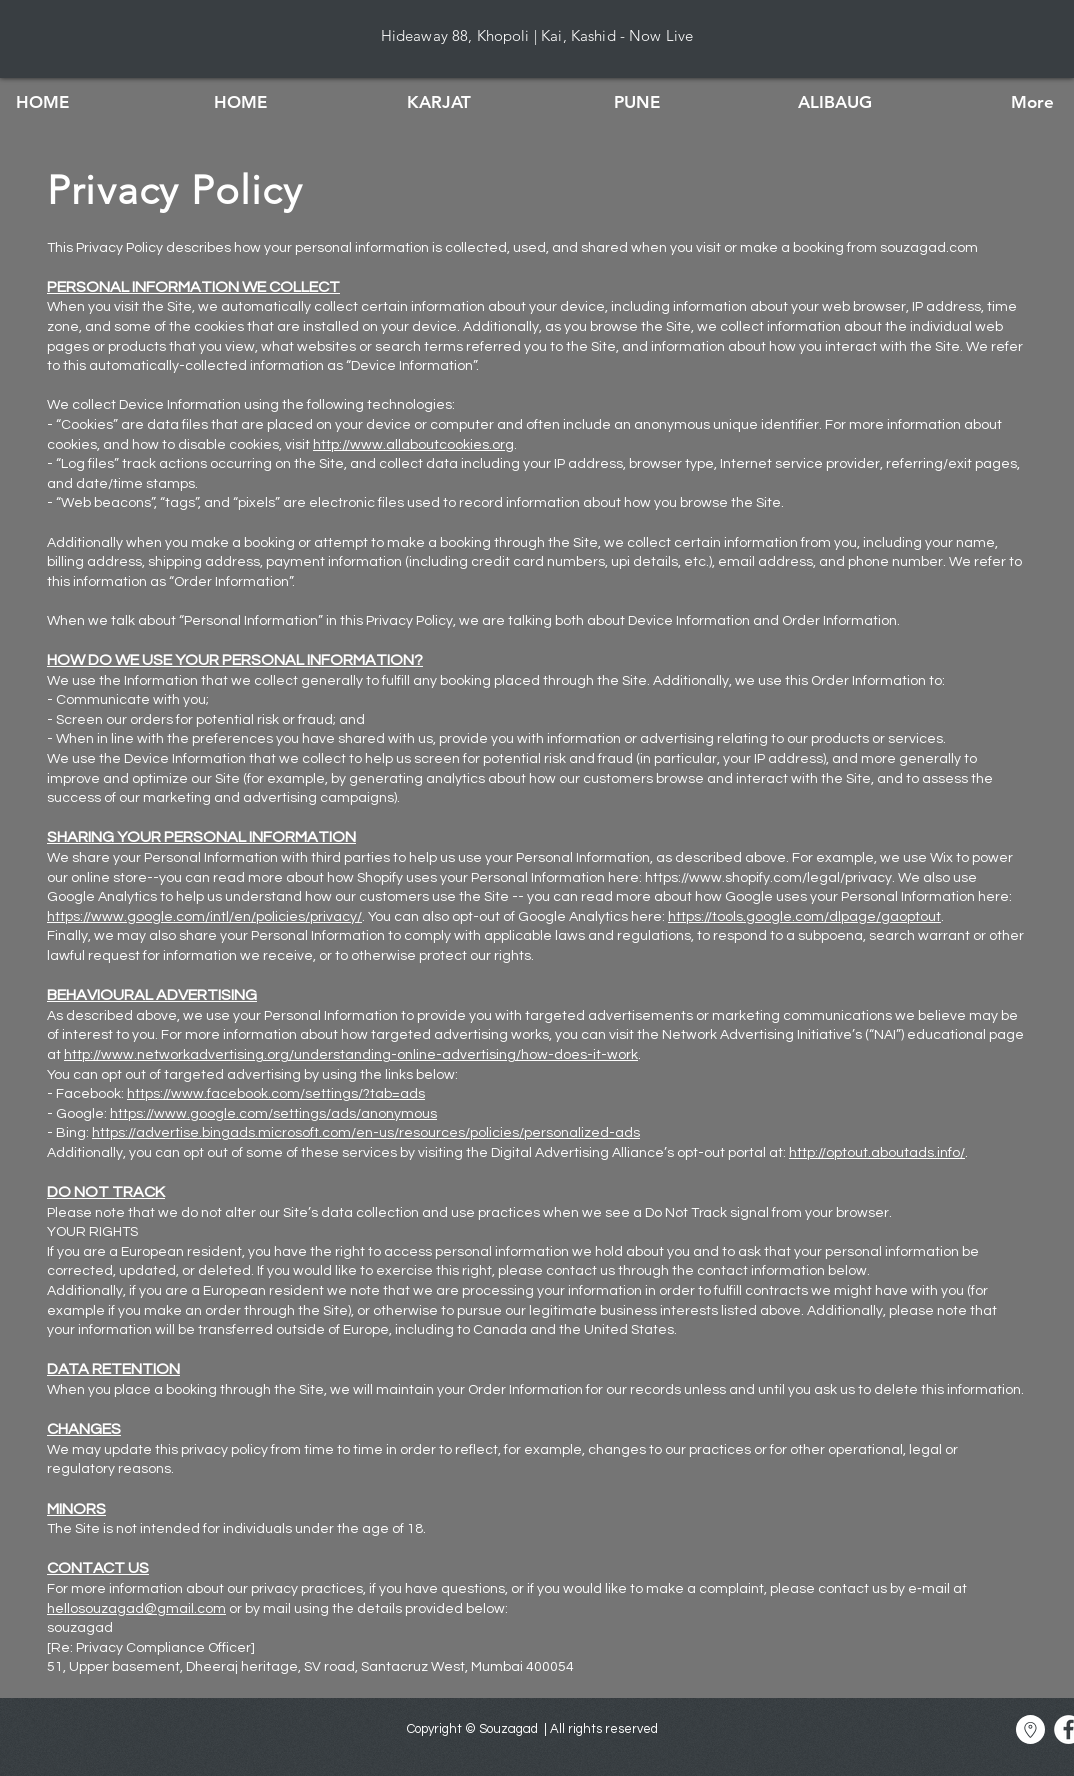  What do you see at coordinates (804, 917) in the screenshot?
I see `https://tools.google.com/dlpage/gaoptout` at bounding box center [804, 917].